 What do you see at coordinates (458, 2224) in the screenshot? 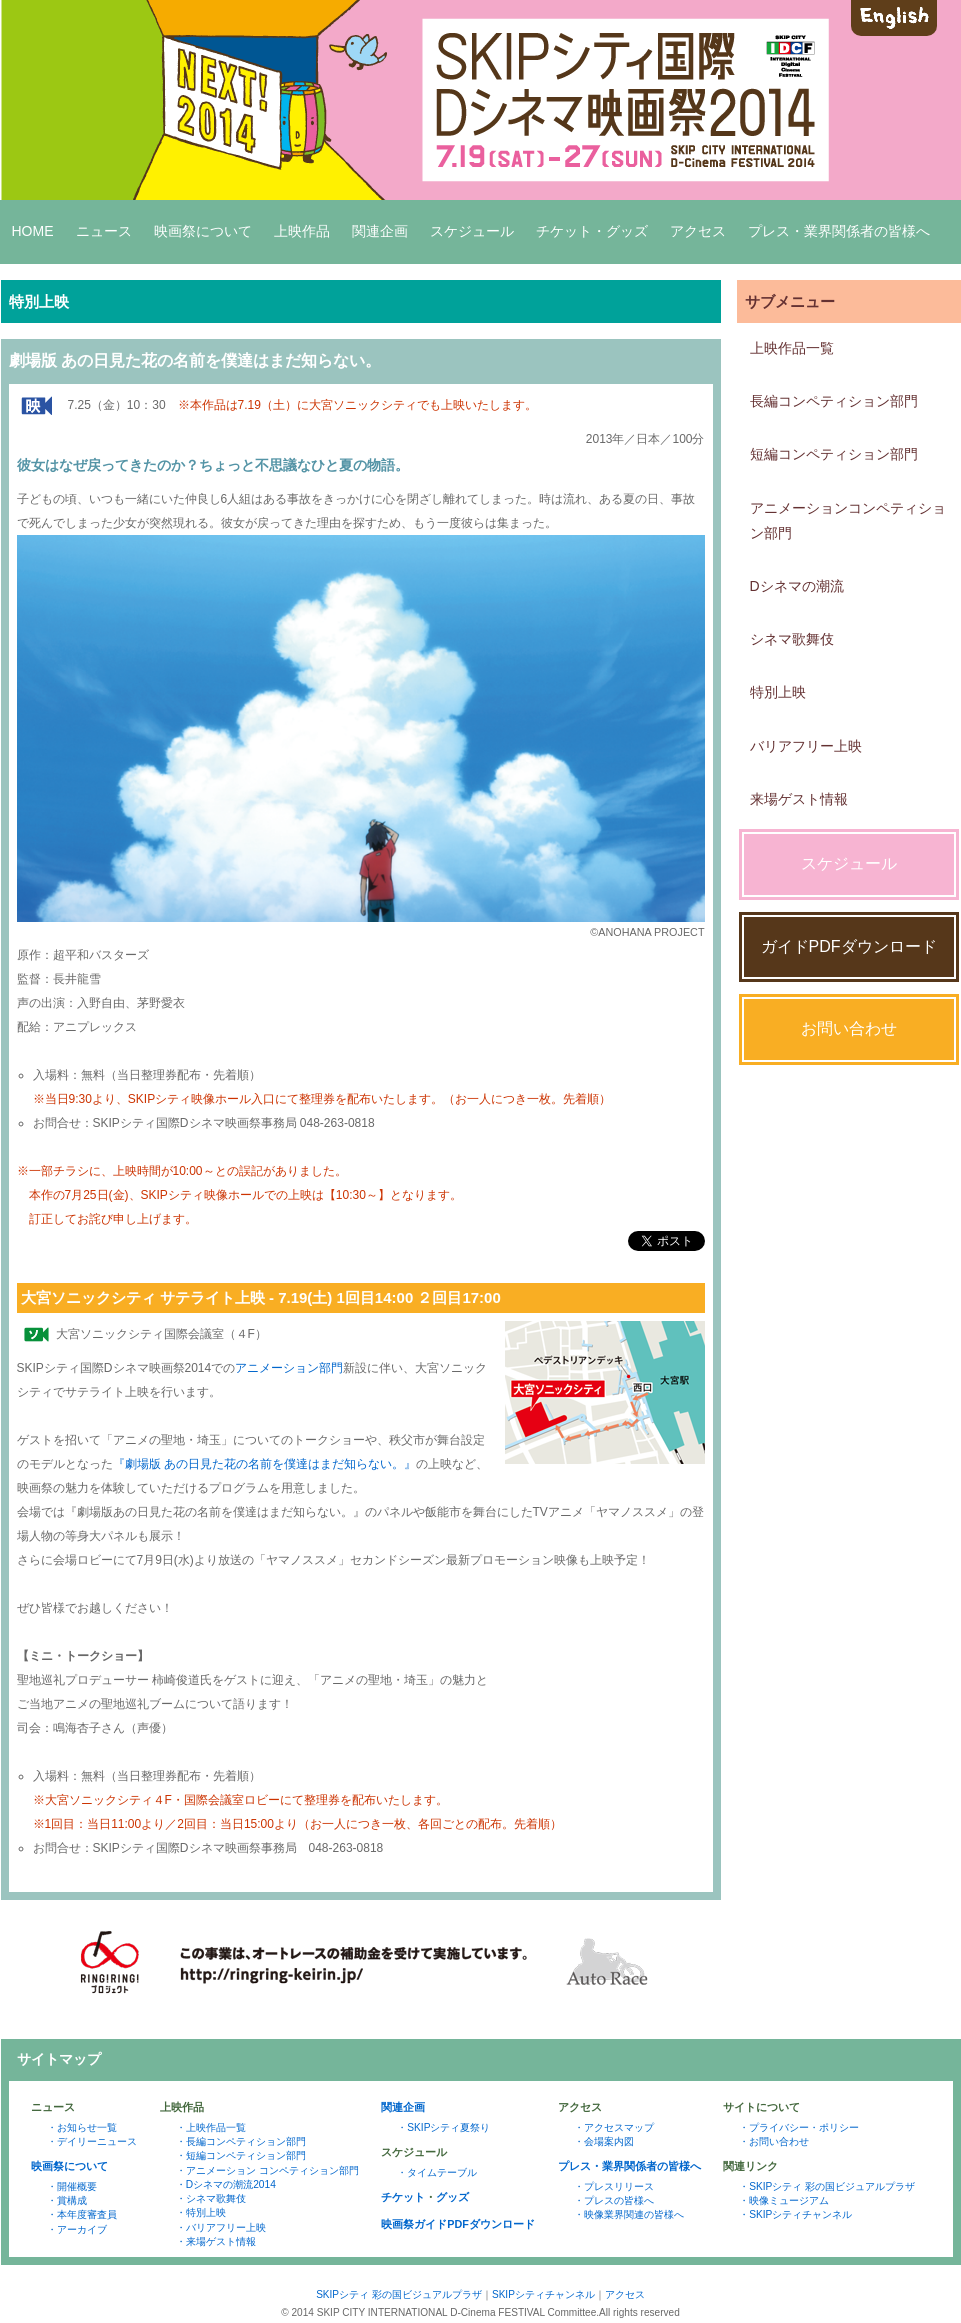
I see `映画祭ガイドPDFダウンロード` at bounding box center [458, 2224].